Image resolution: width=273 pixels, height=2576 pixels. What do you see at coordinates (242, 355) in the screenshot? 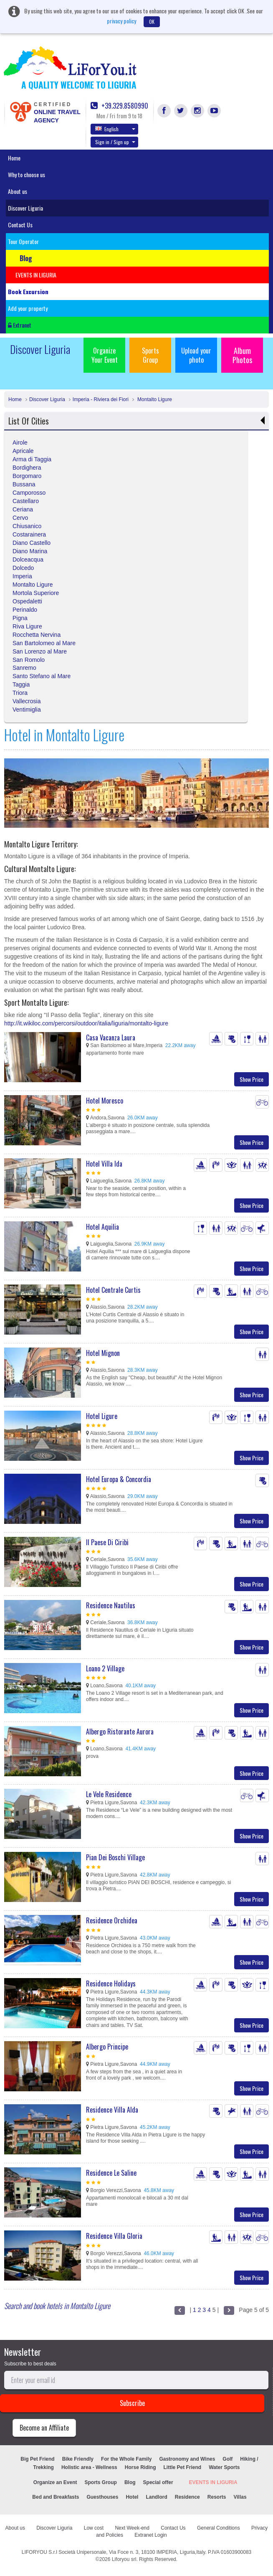
I see `Album Photos` at bounding box center [242, 355].